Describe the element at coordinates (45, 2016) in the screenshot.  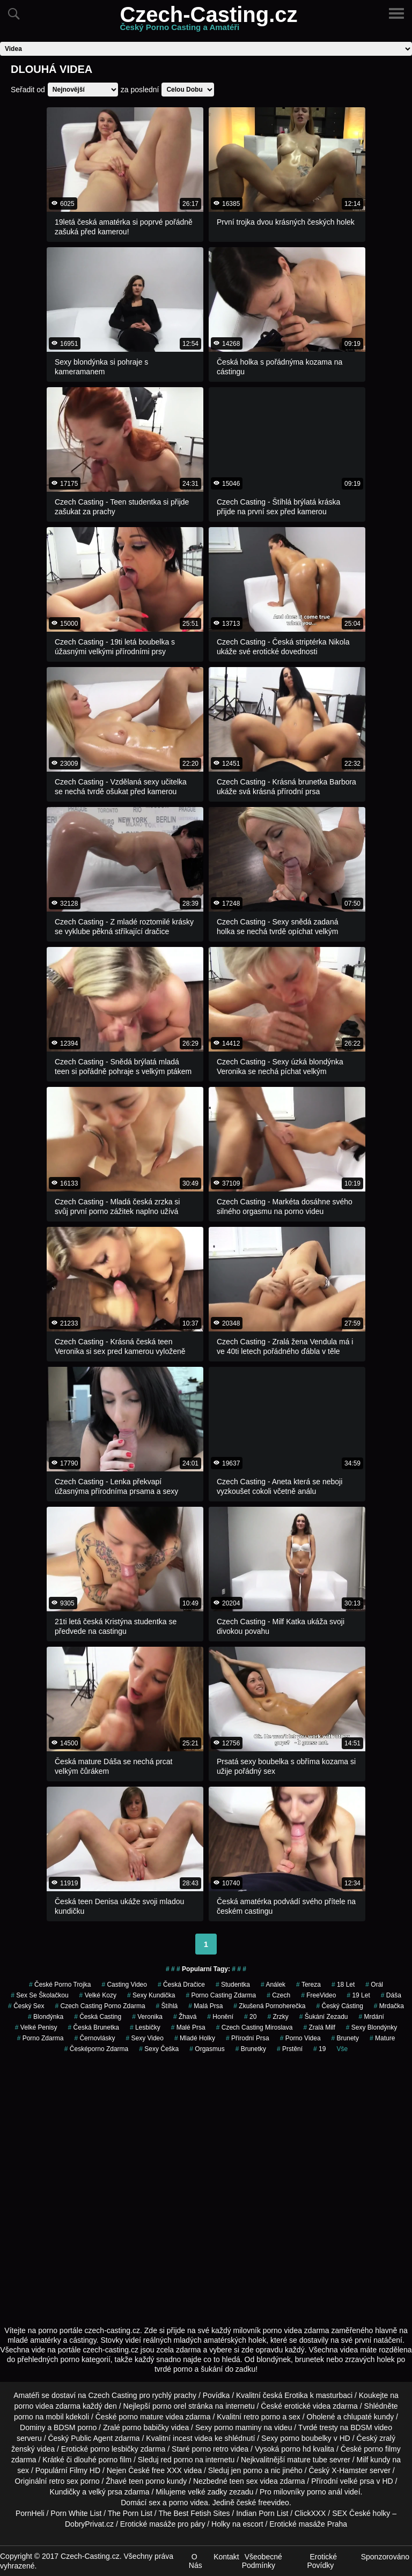
I see `blondýnka` at that location.